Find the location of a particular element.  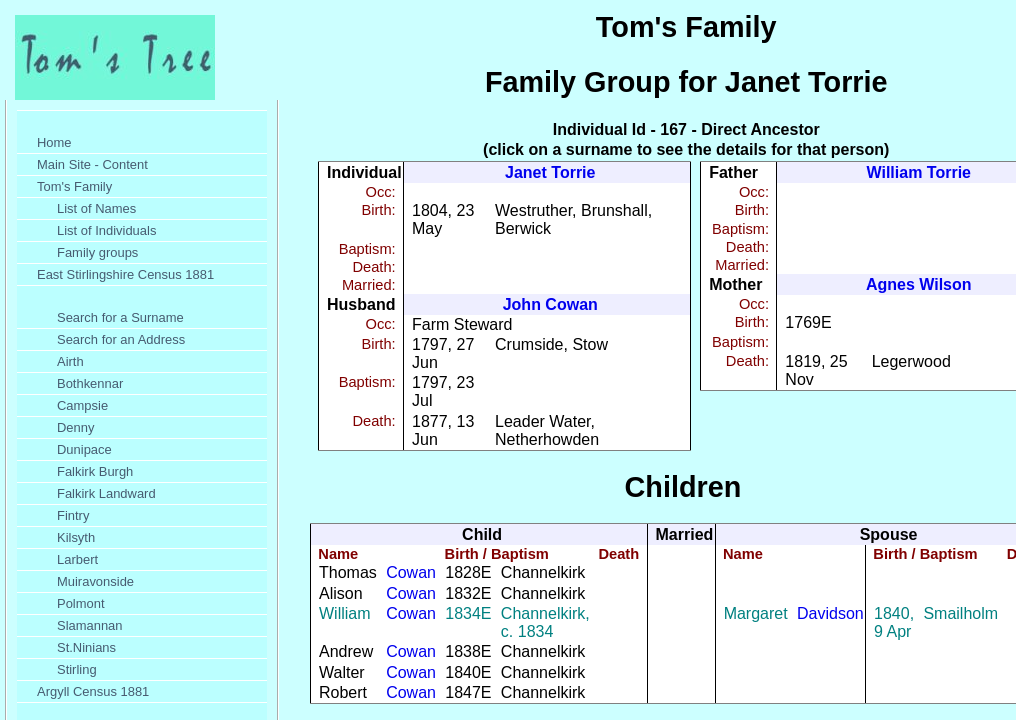

List of Individuals is located at coordinates (106, 230).